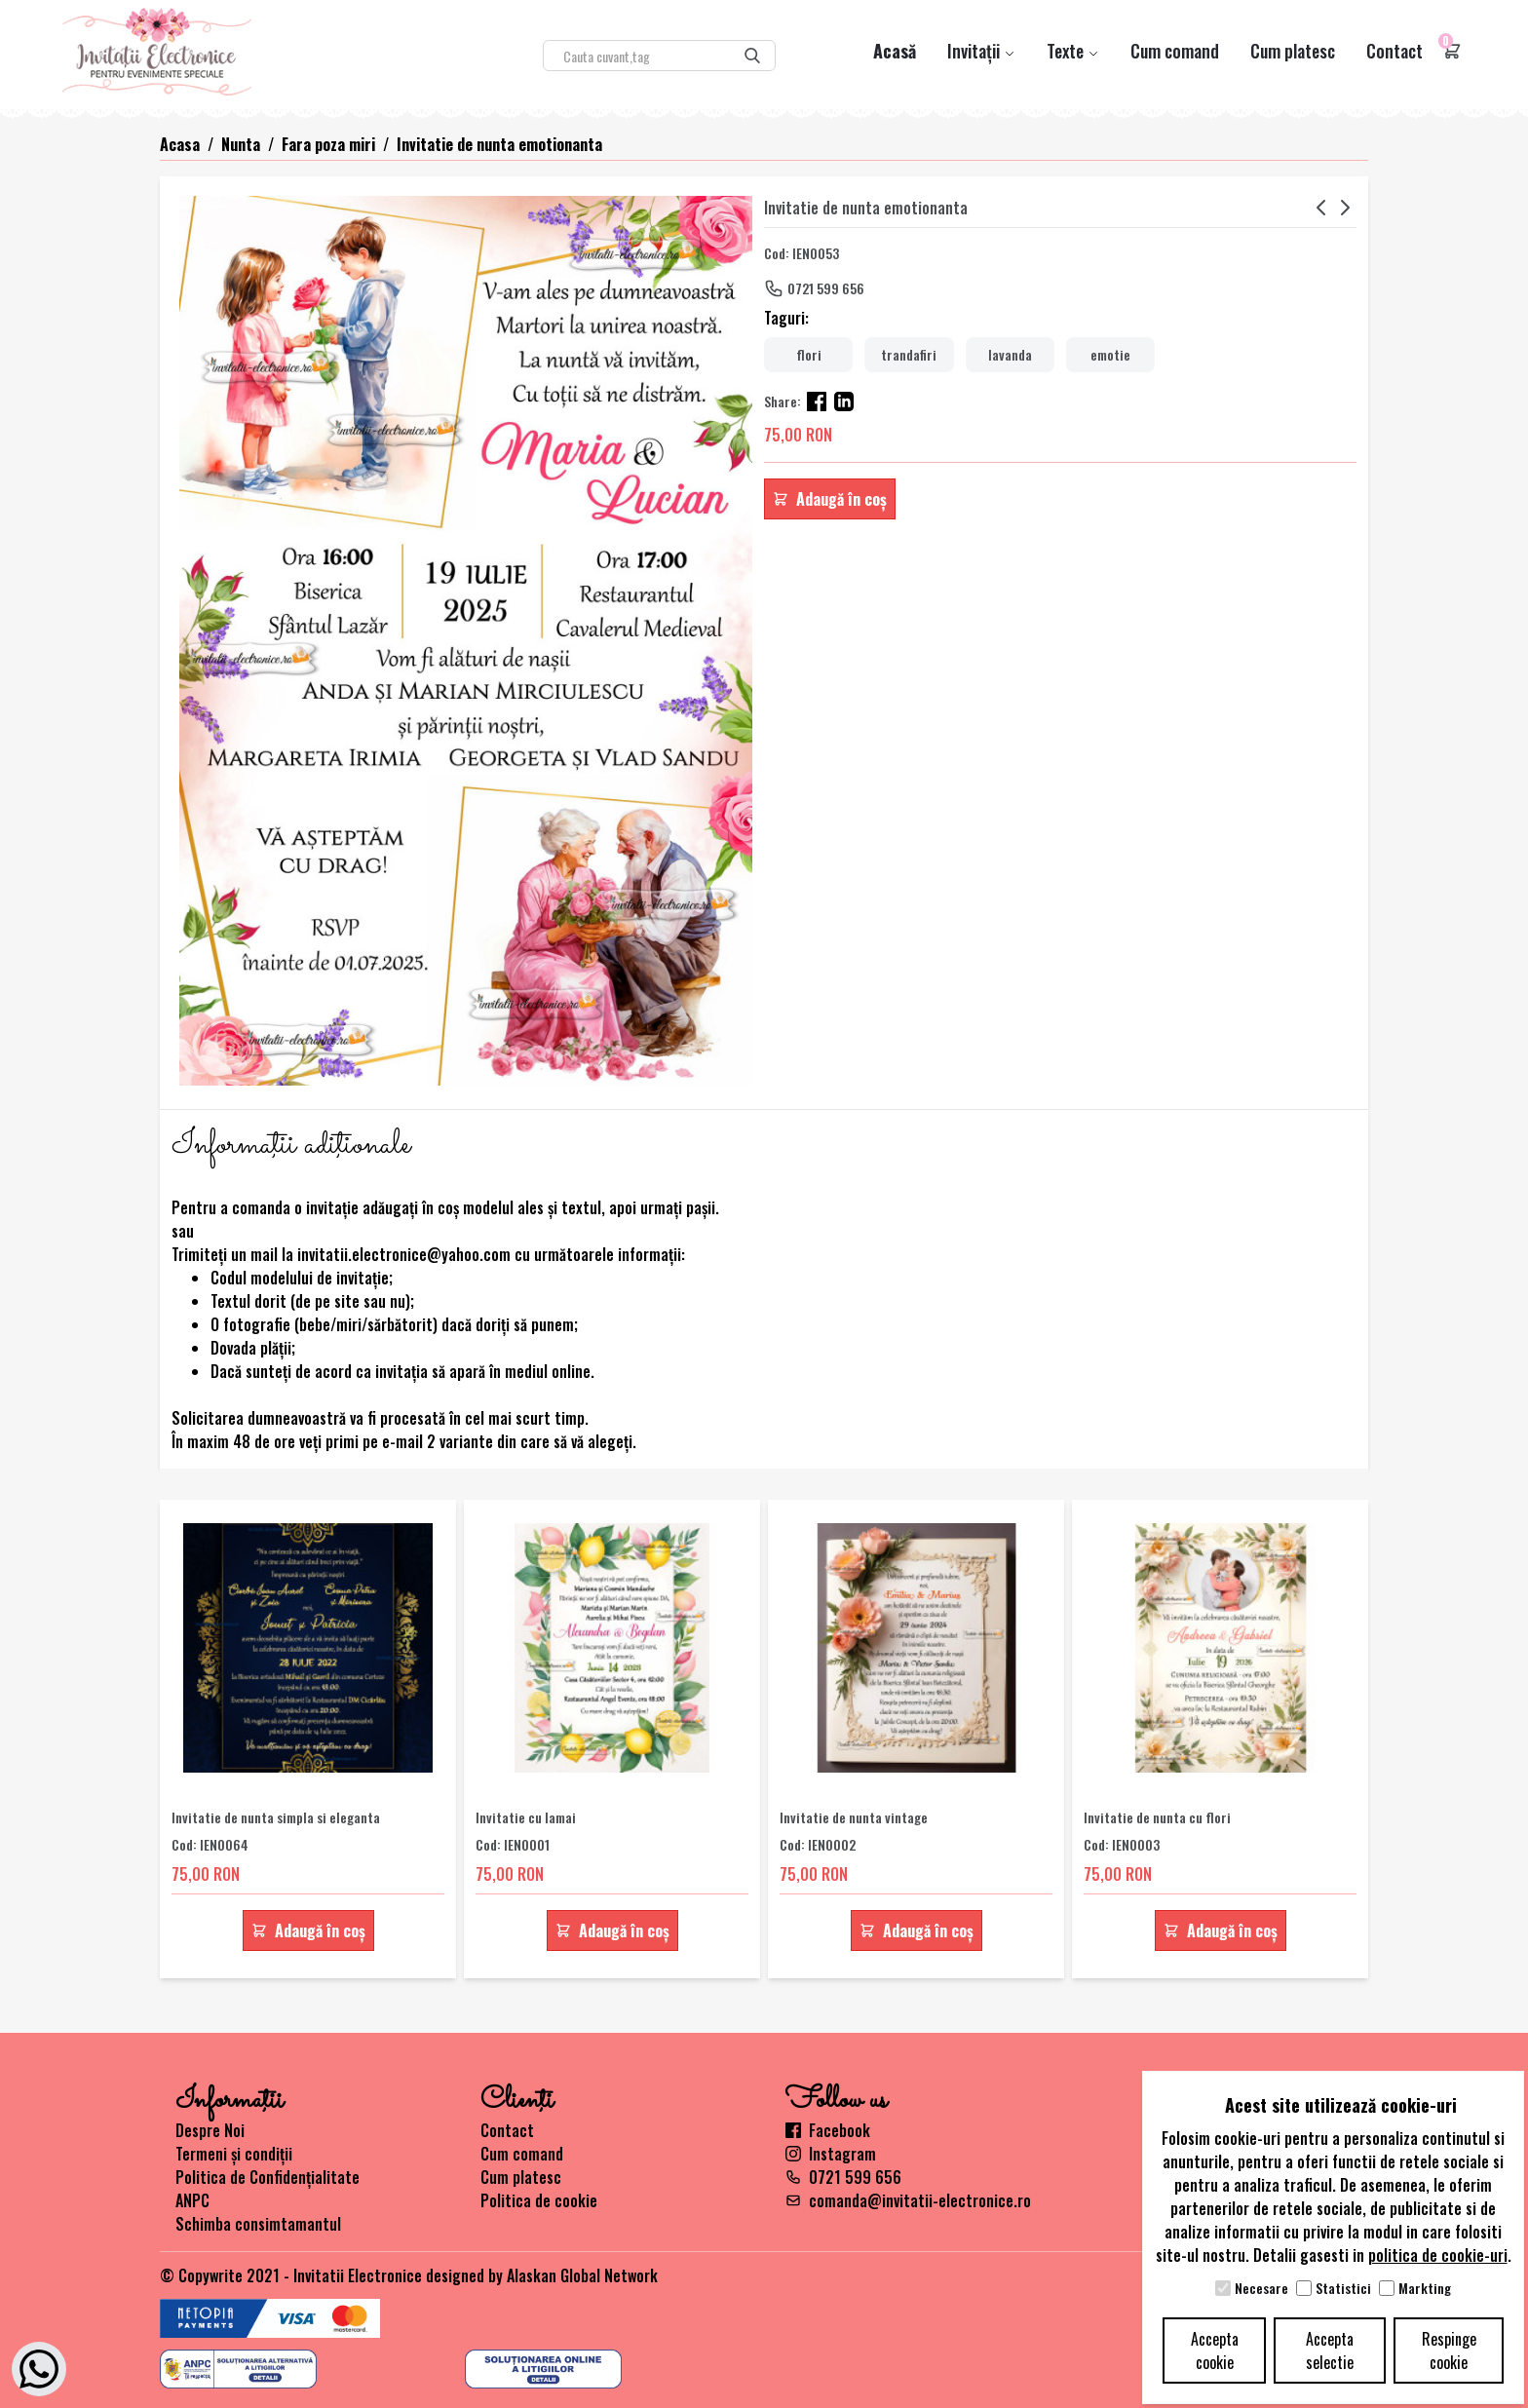 The width and height of the screenshot is (1528, 2408). Describe the element at coordinates (830, 2153) in the screenshot. I see `Instagram` at that location.